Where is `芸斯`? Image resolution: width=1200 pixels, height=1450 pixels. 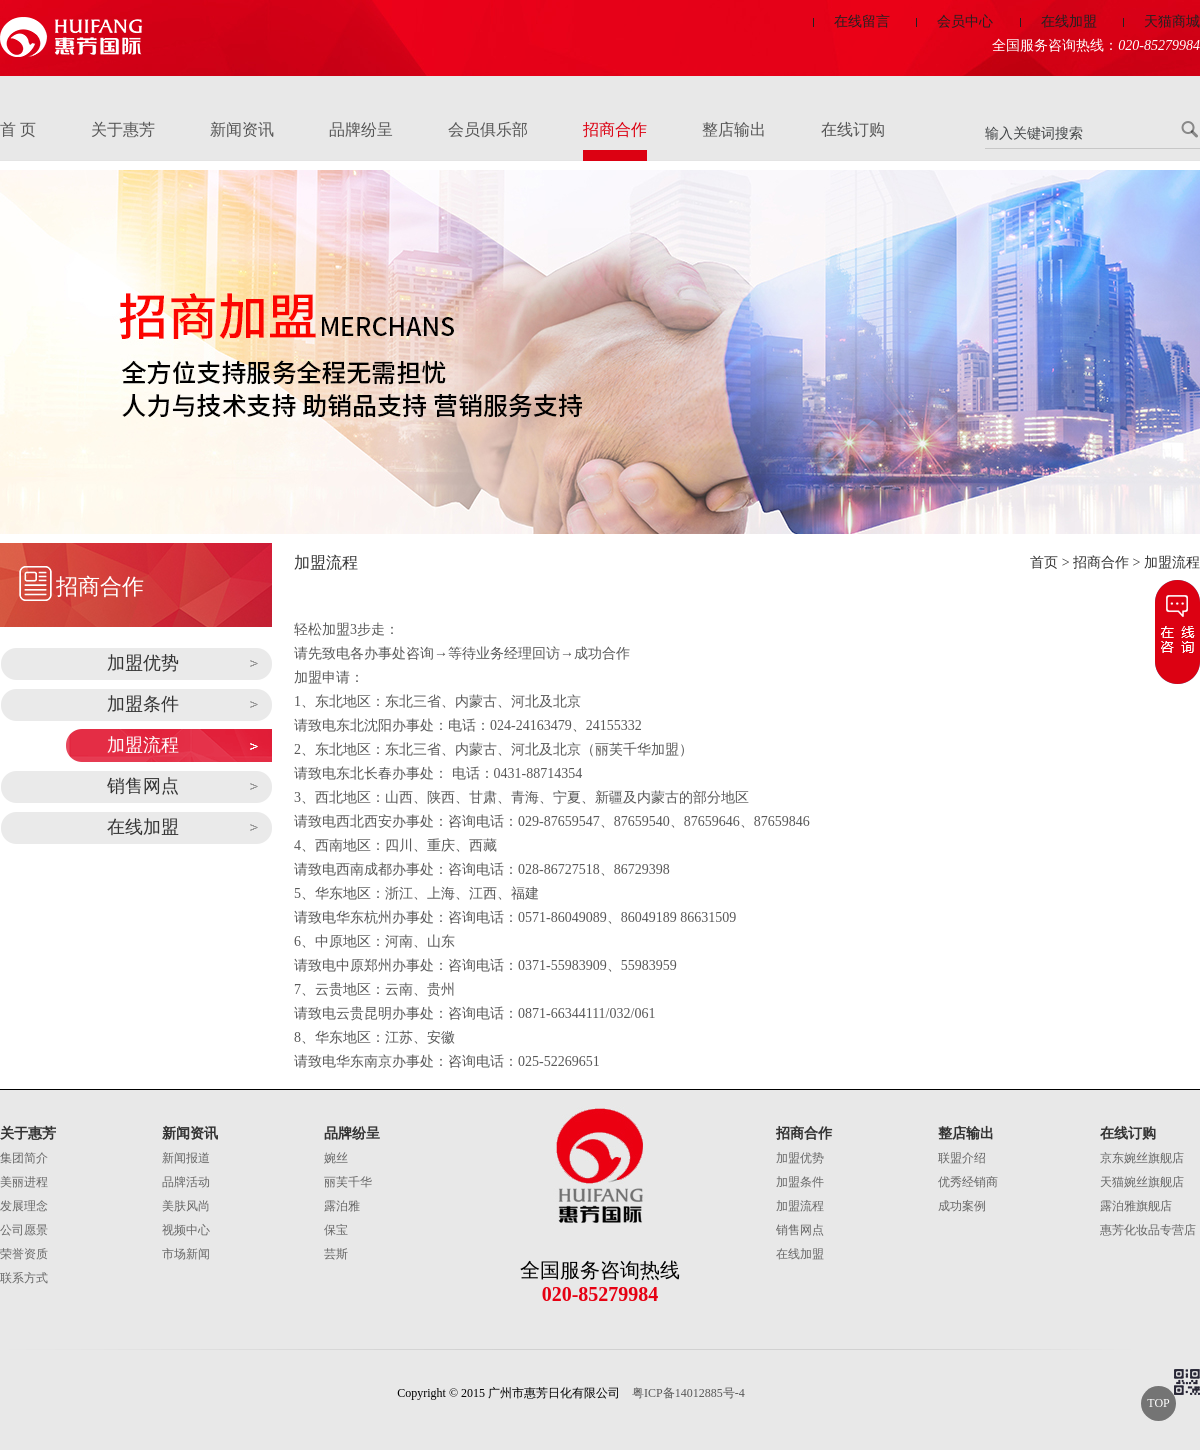 芸斯 is located at coordinates (336, 1254).